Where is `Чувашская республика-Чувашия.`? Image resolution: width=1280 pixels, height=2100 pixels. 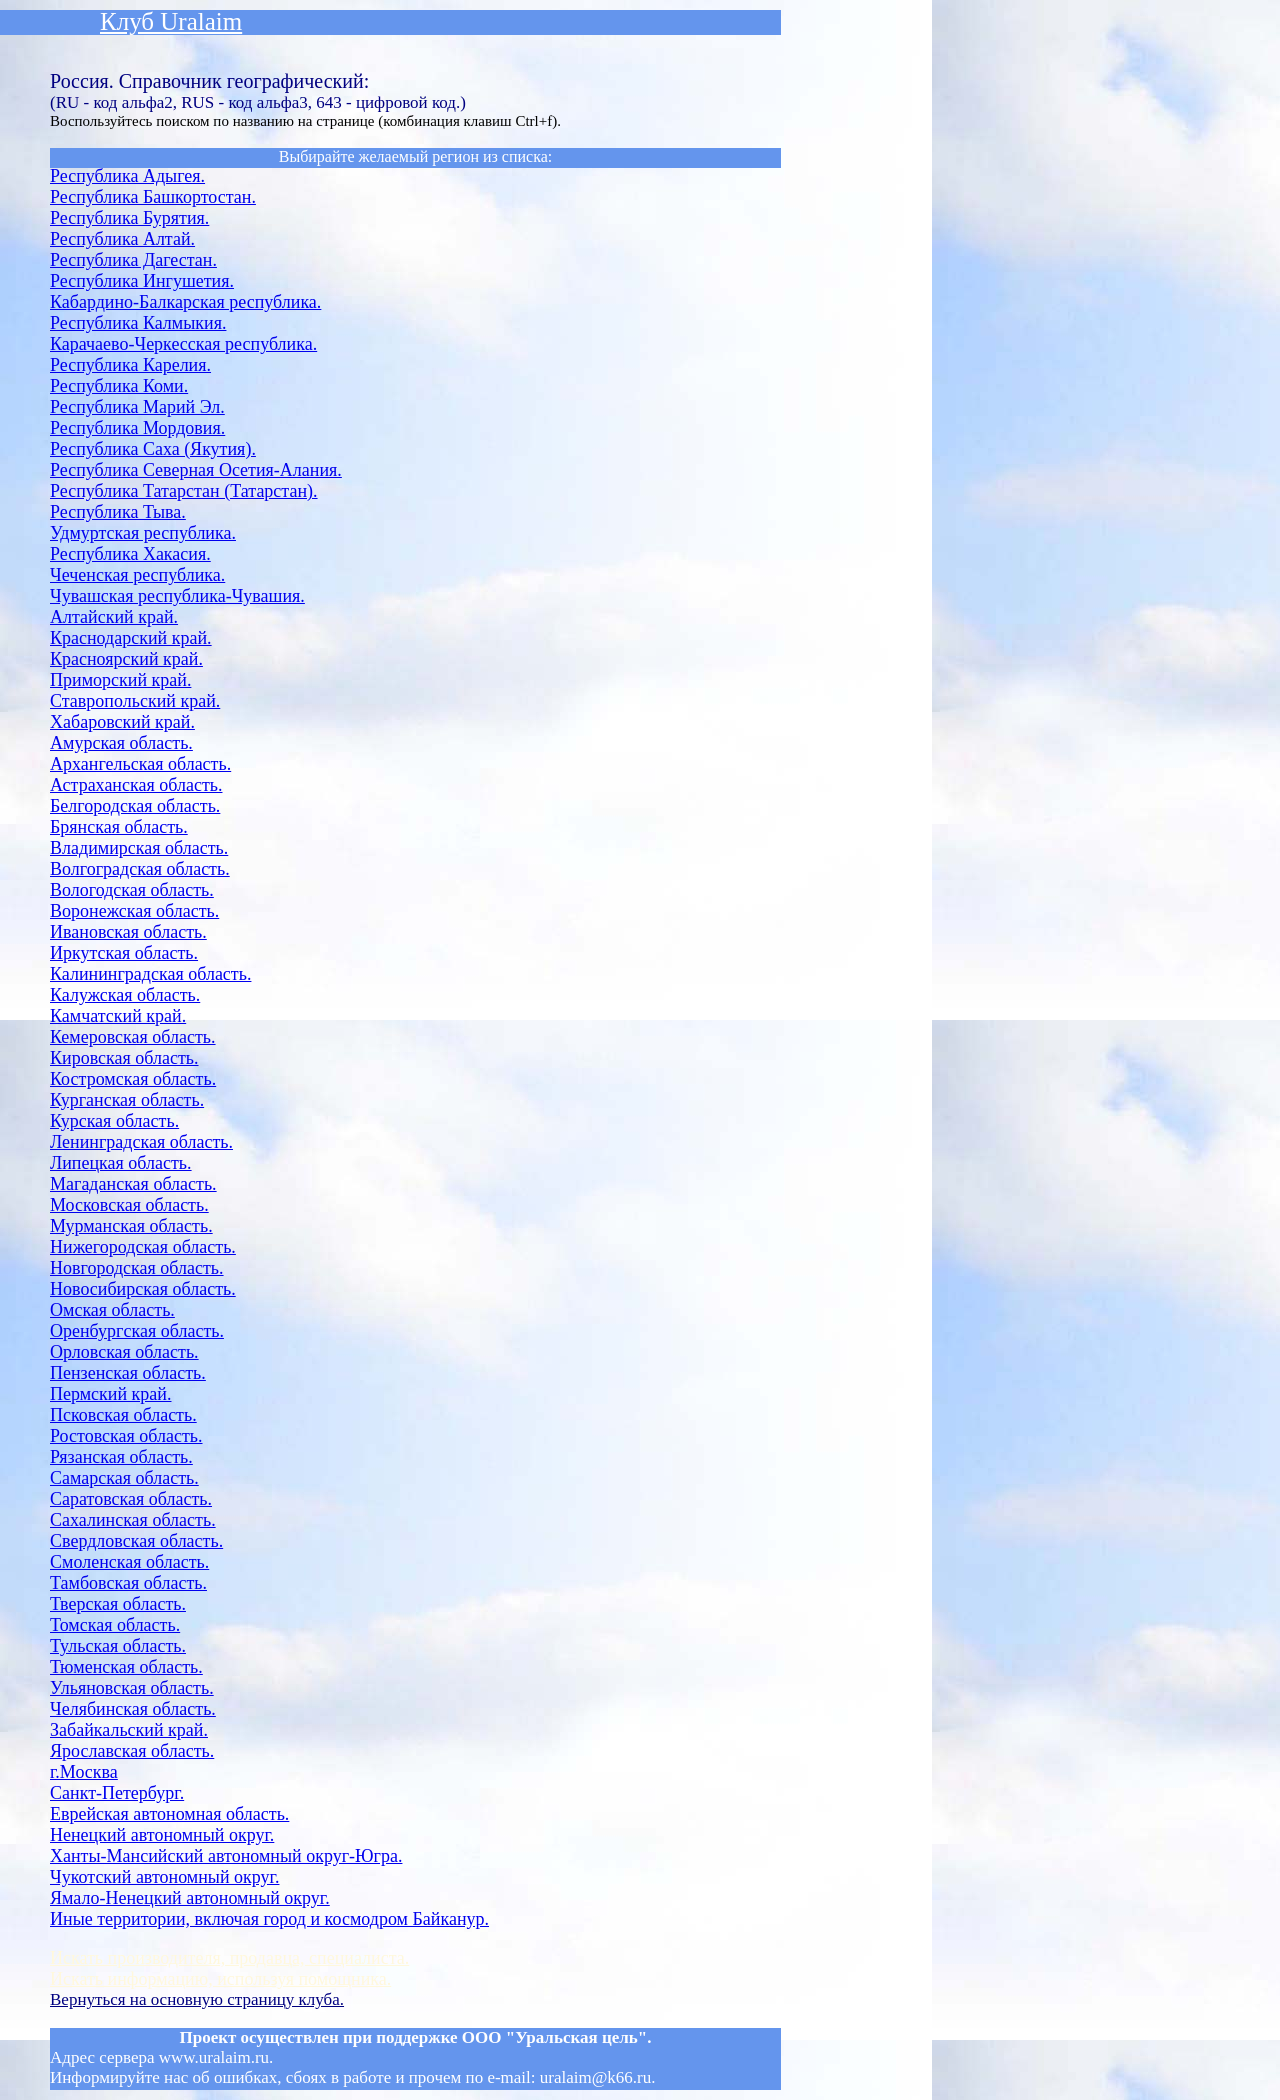 Чувашская республика-Чувашия. is located at coordinates (177, 596).